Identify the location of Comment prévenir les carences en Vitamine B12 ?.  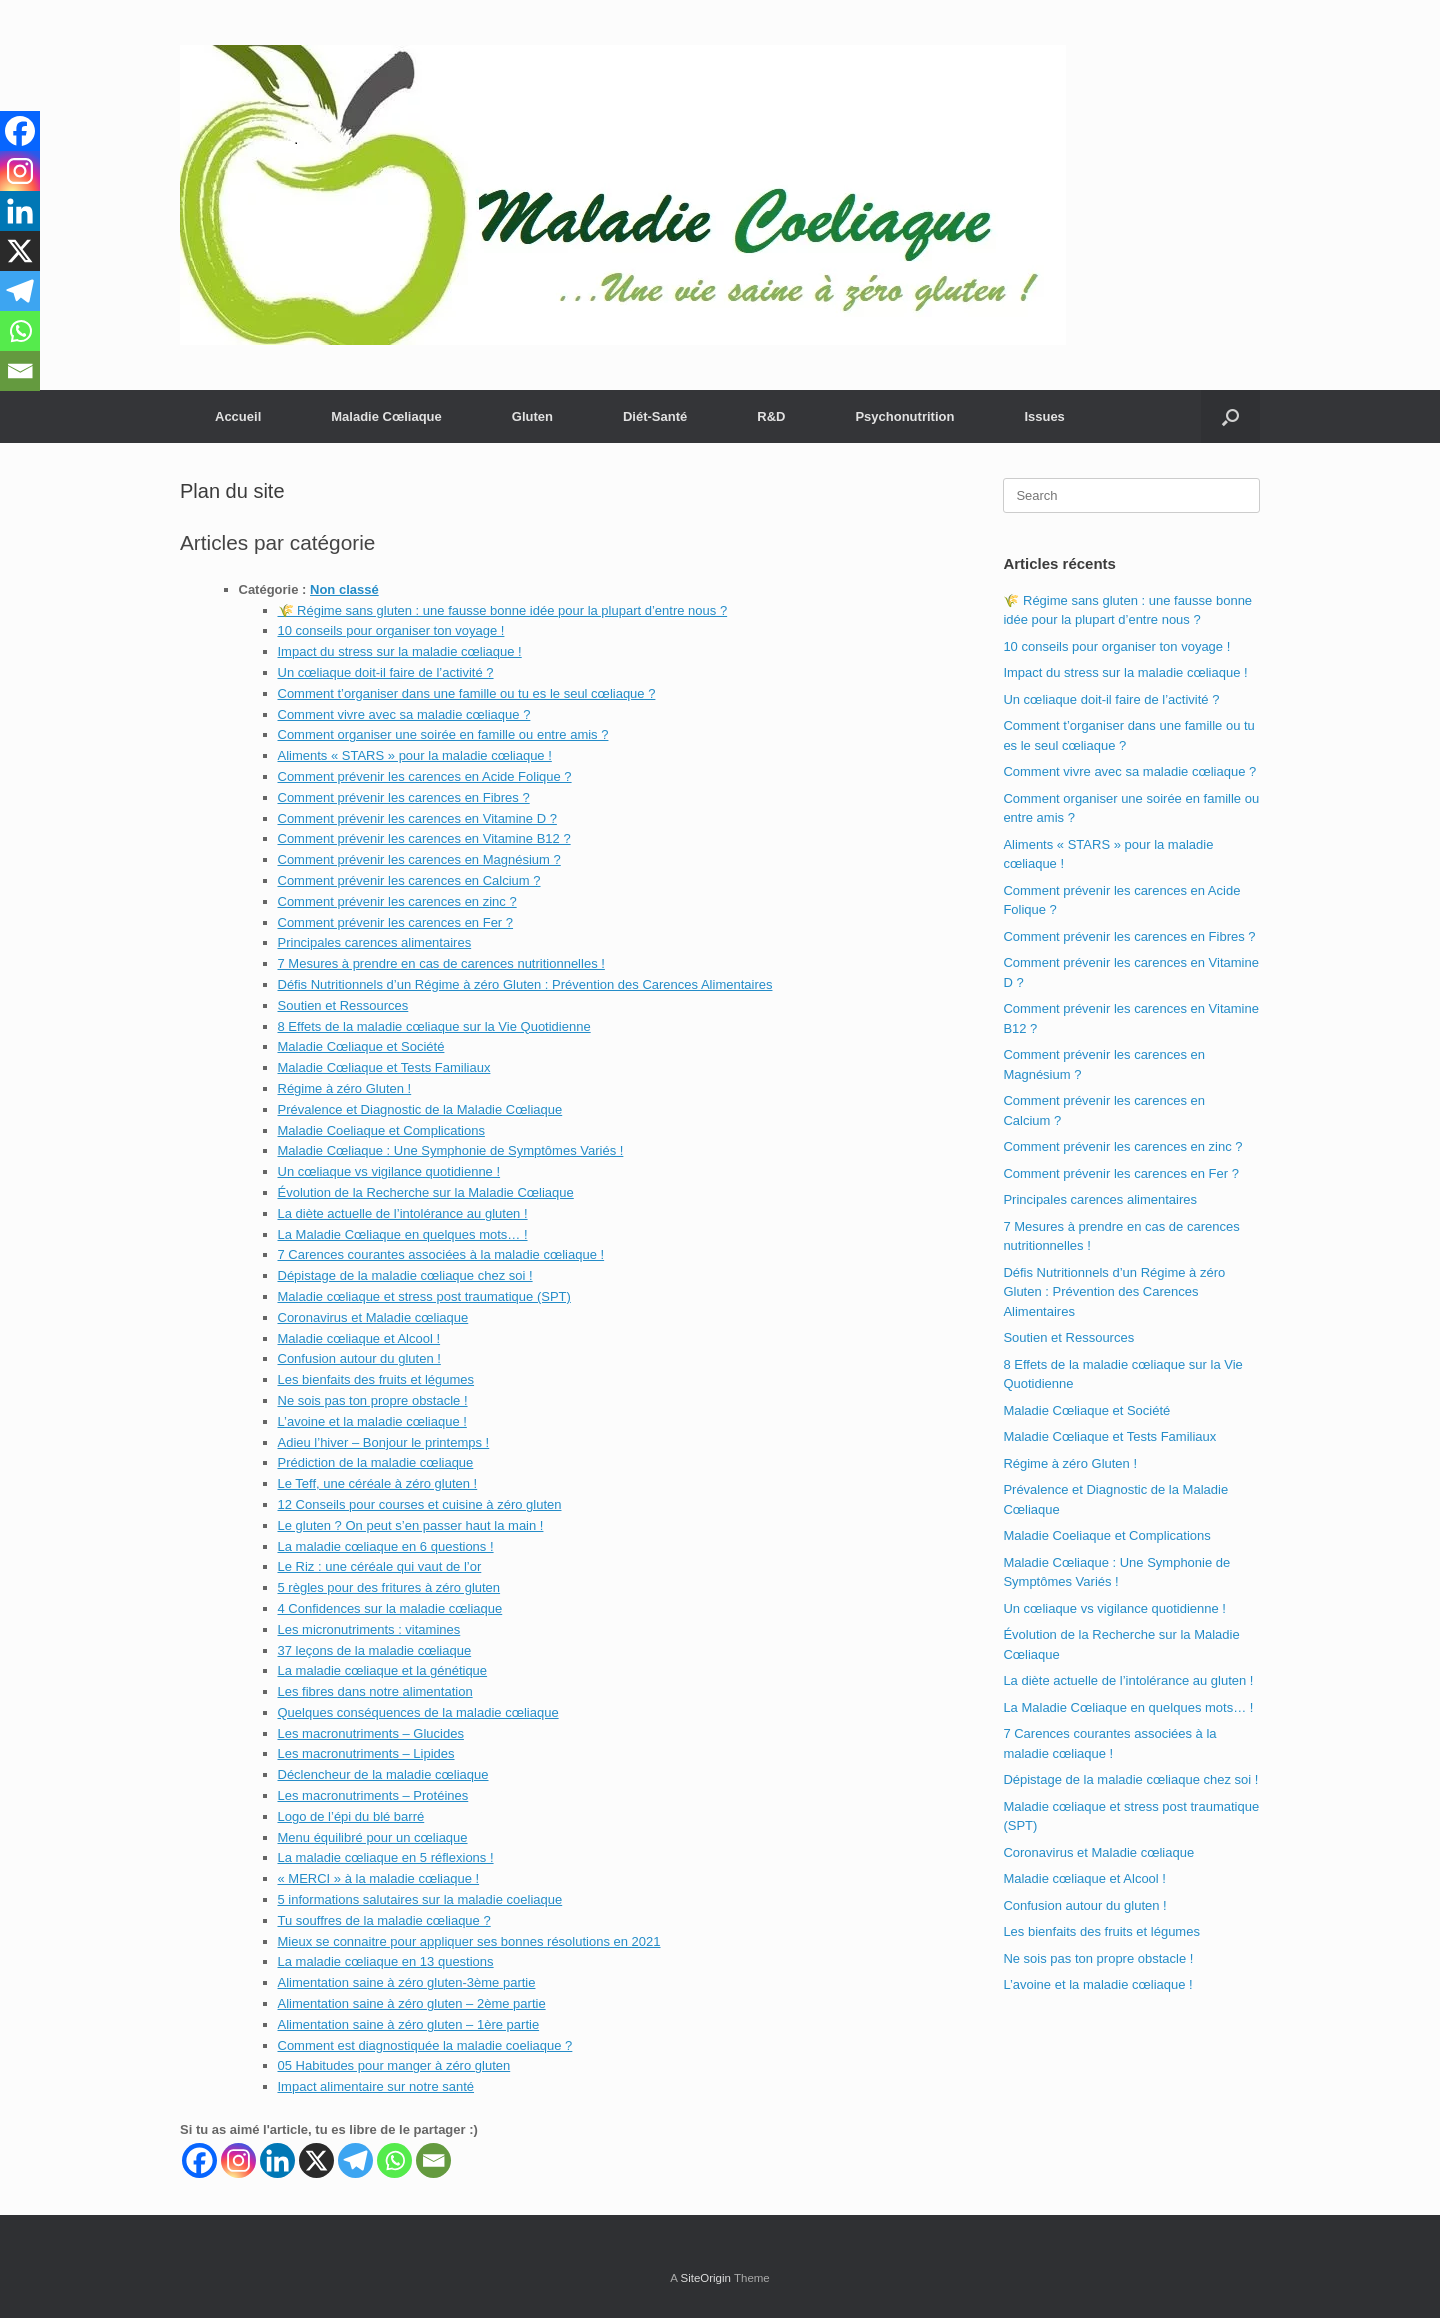
(424, 838).